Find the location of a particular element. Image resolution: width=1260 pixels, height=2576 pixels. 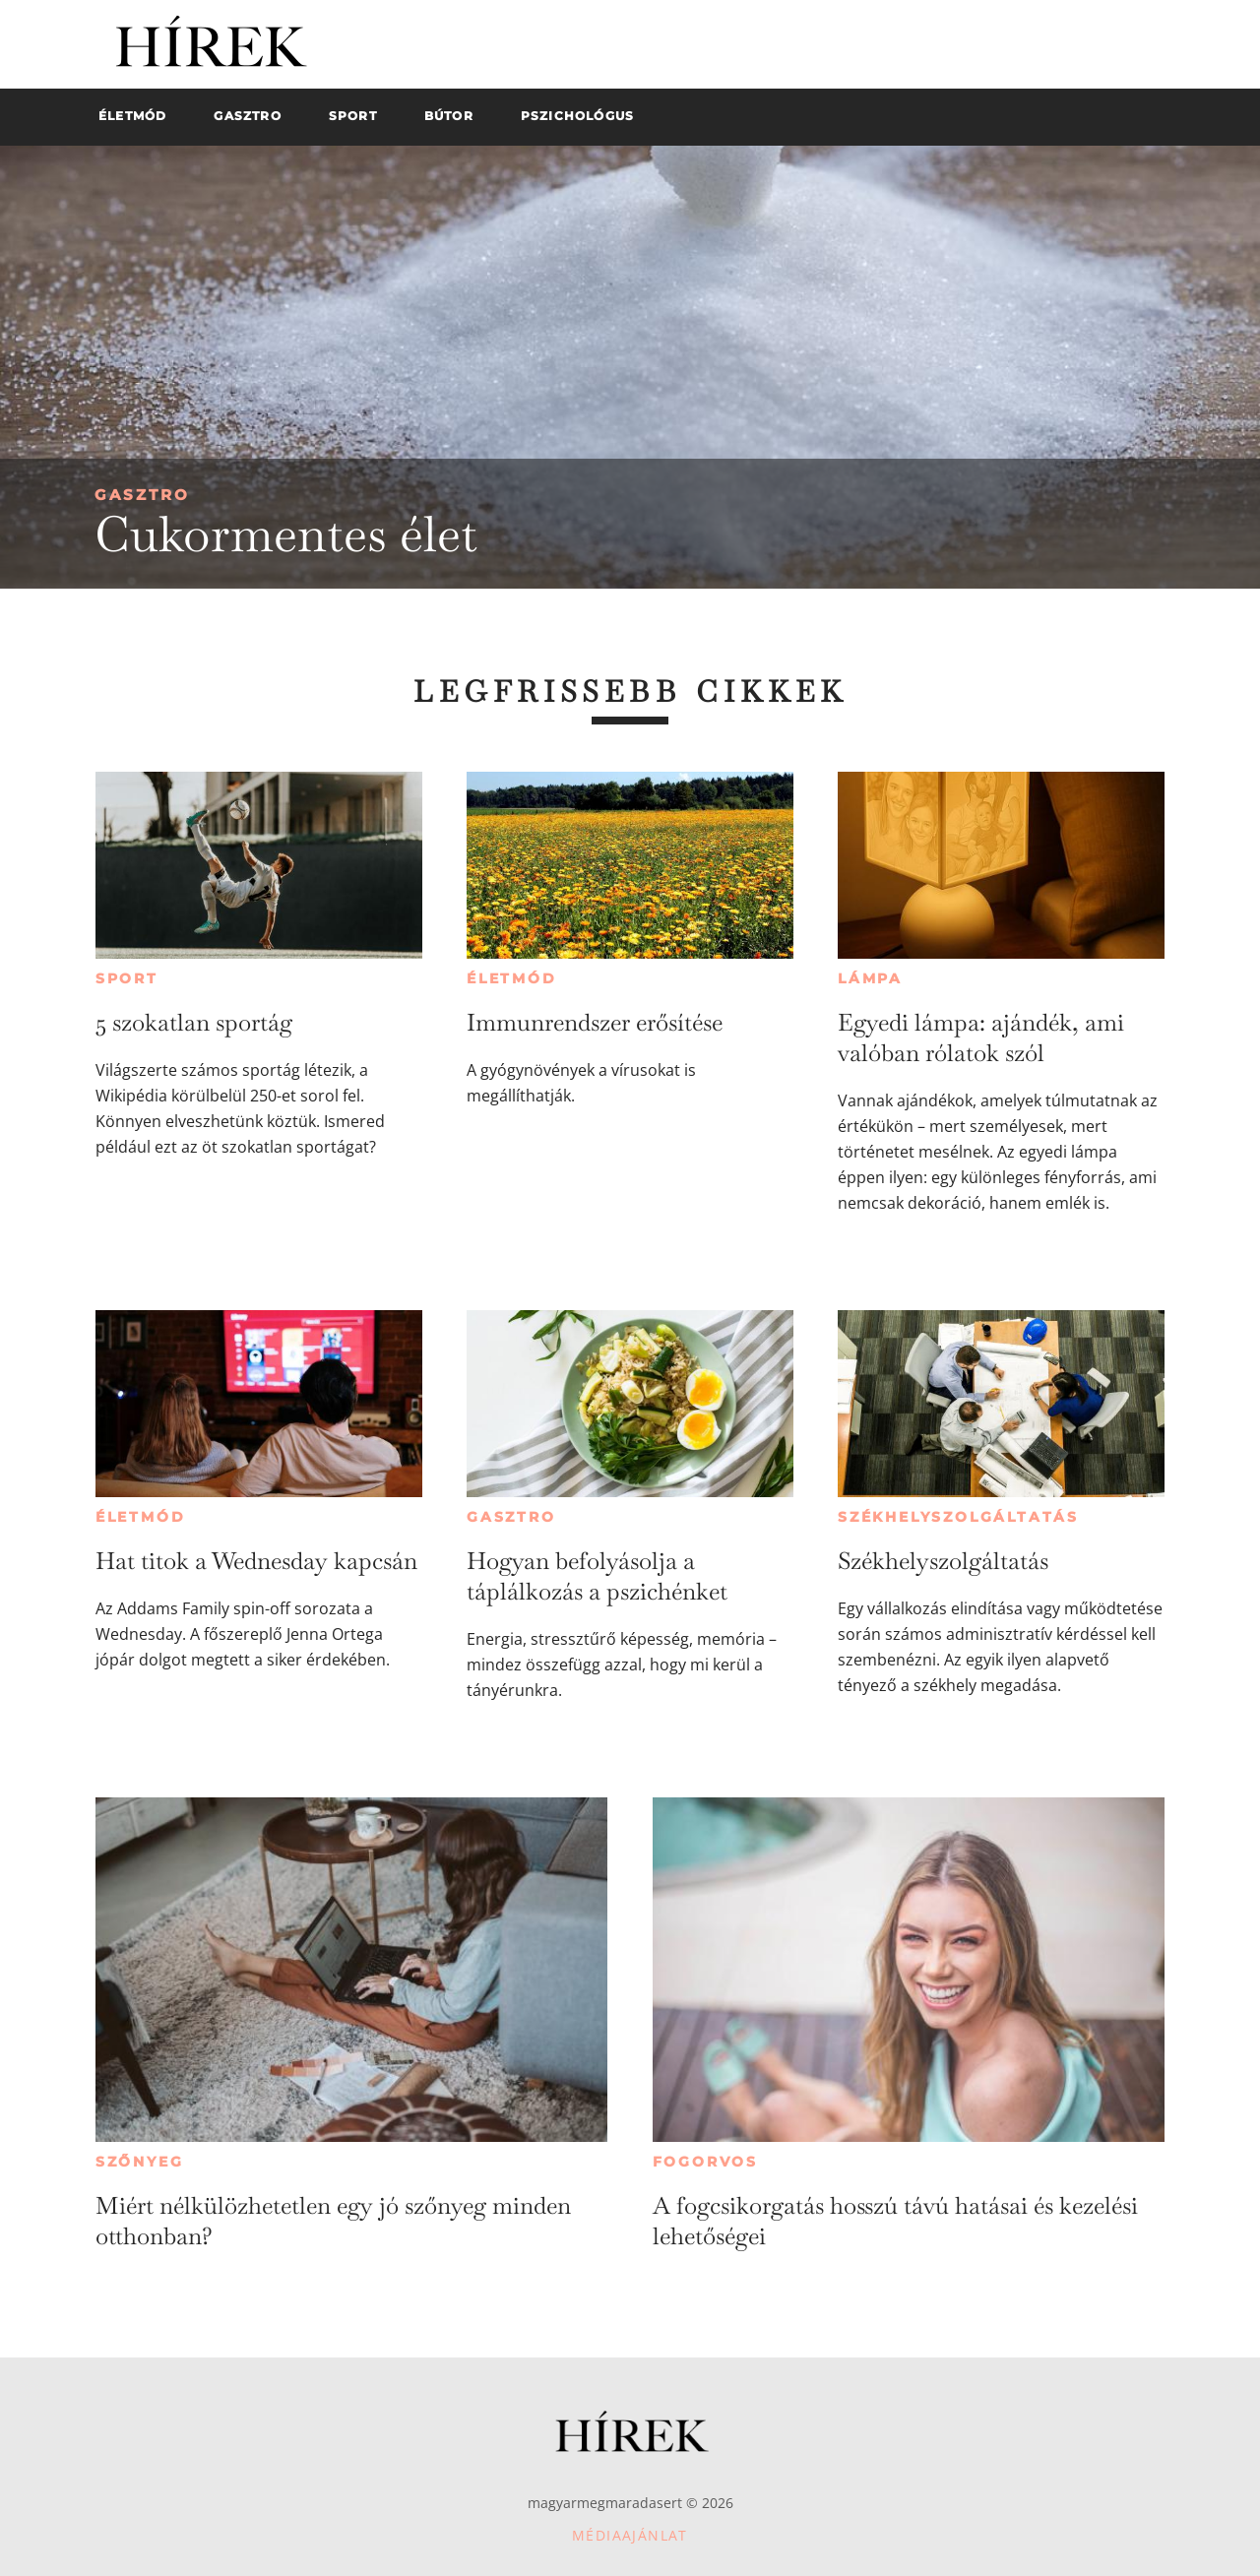

Gasztro is located at coordinates (142, 494).